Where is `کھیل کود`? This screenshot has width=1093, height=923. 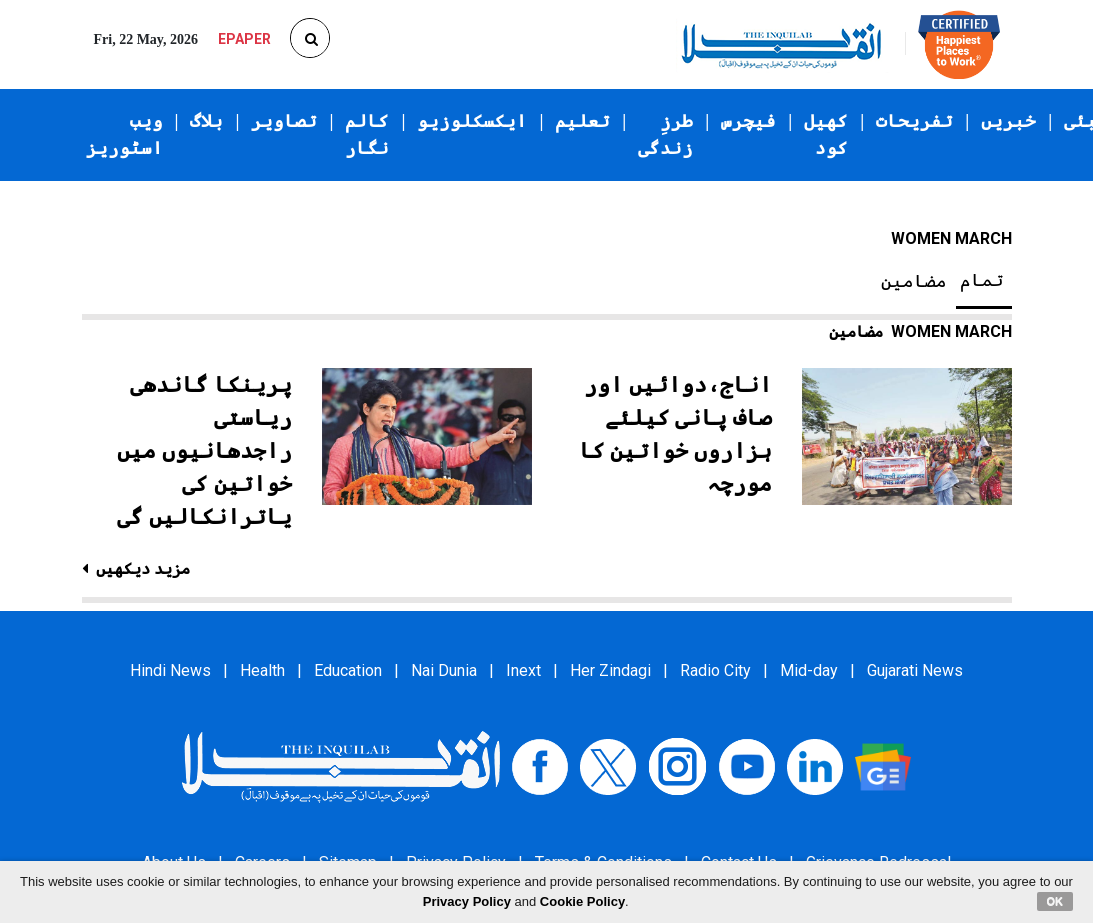
کھیل کود is located at coordinates (826, 134).